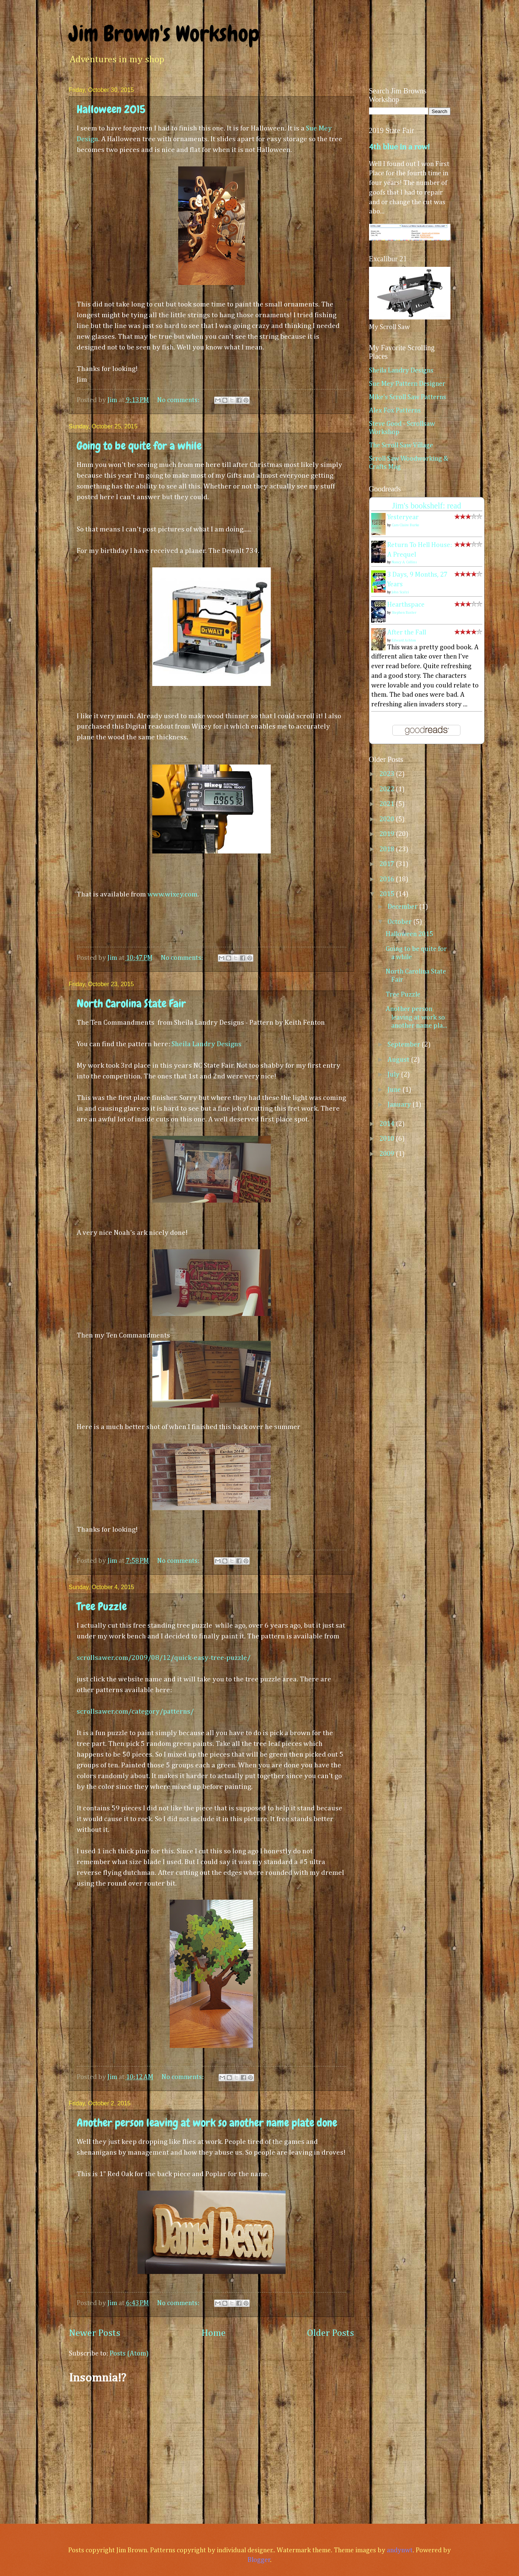  Describe the element at coordinates (416, 1017) in the screenshot. I see `Another person leaving at work so another name pla...` at that location.